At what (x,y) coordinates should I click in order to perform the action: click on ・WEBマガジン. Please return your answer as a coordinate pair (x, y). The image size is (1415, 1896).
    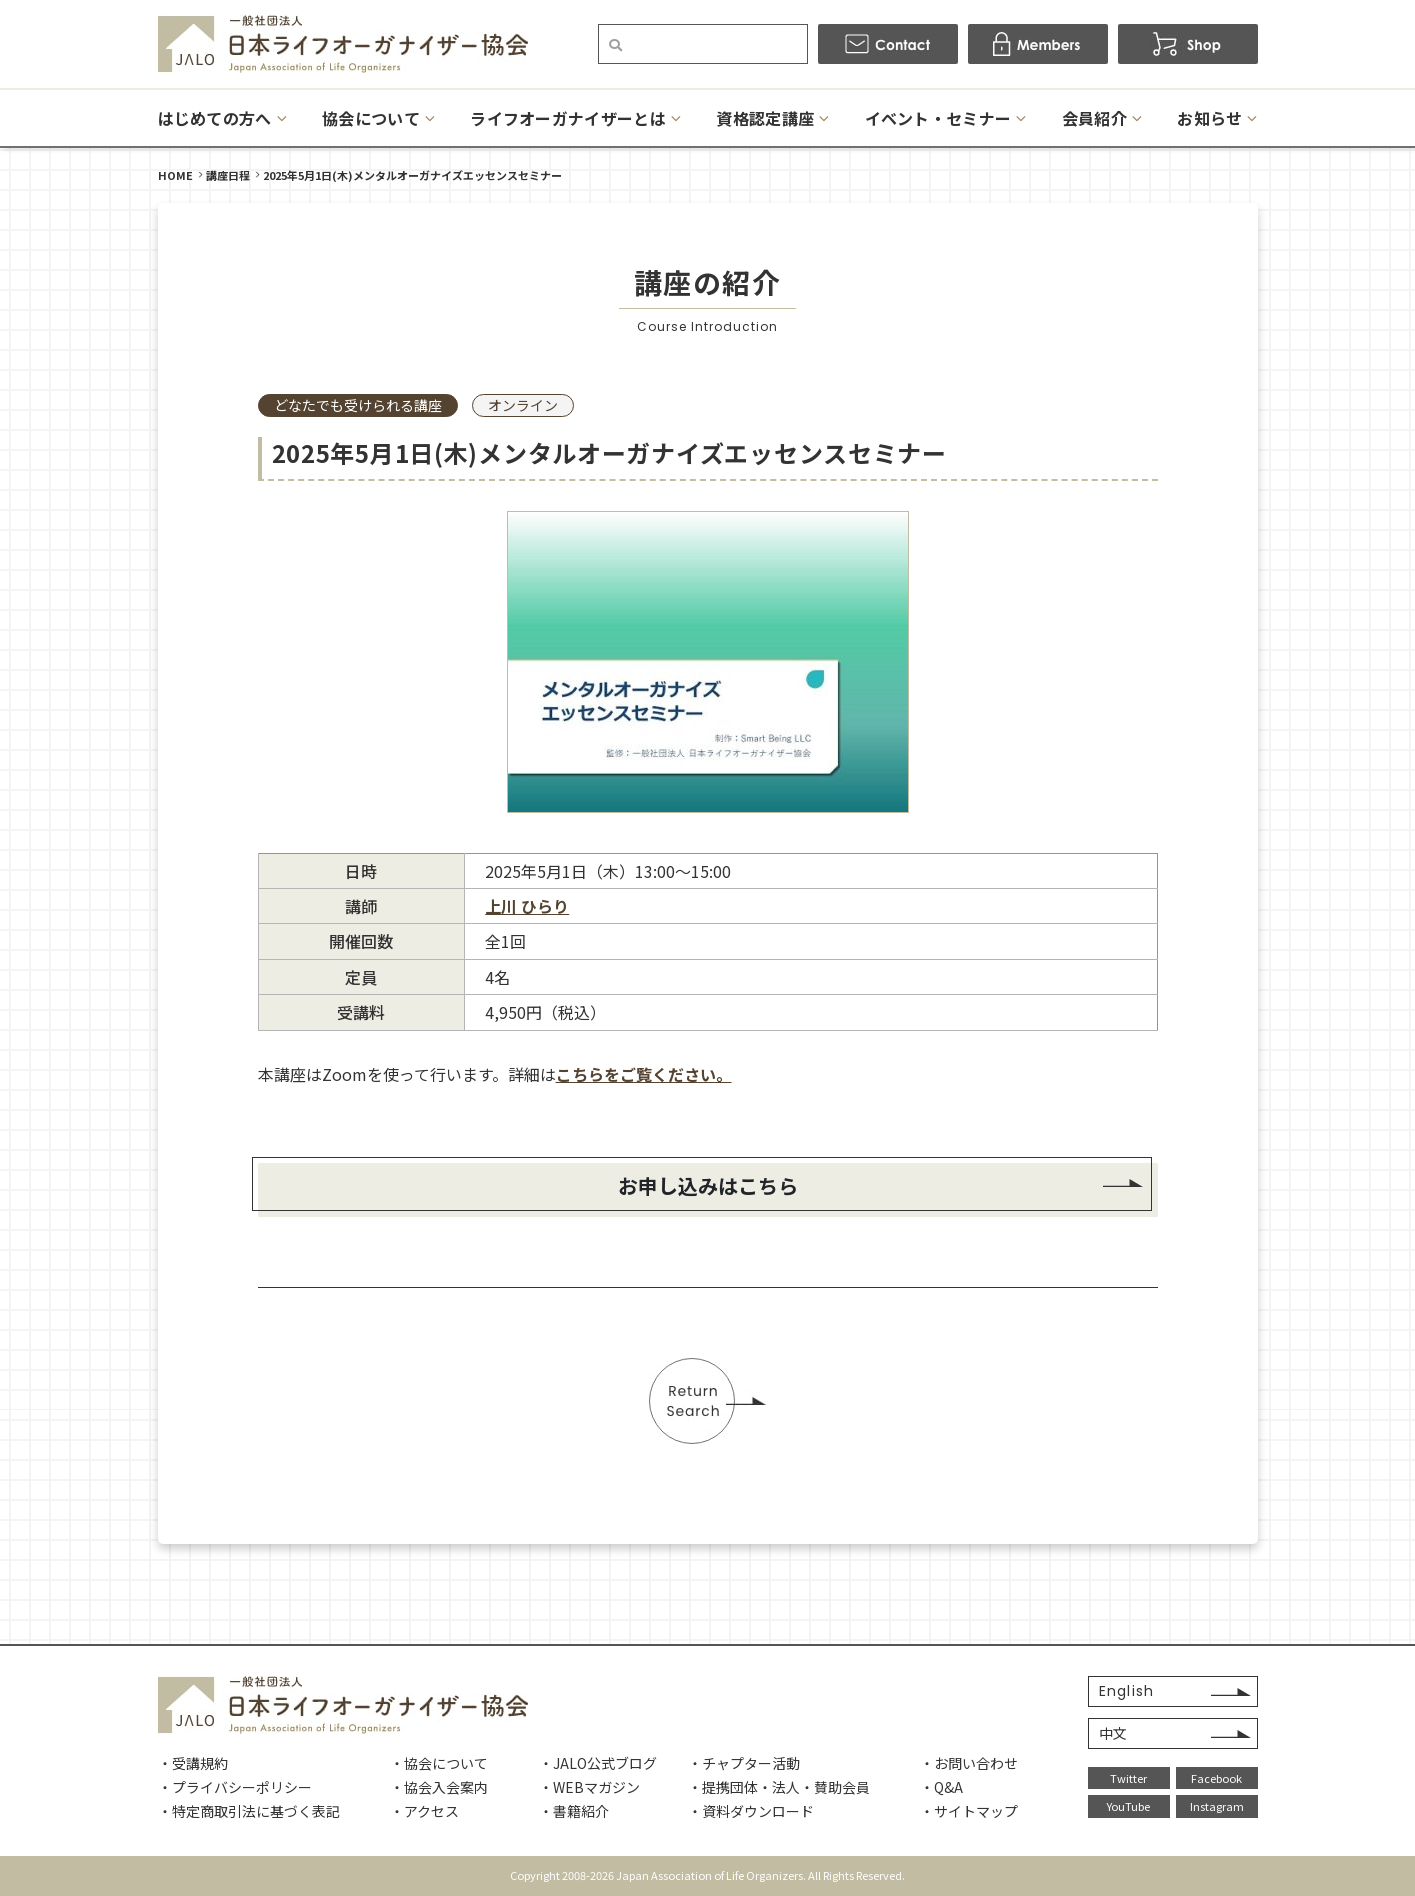
    Looking at the image, I should click on (589, 1787).